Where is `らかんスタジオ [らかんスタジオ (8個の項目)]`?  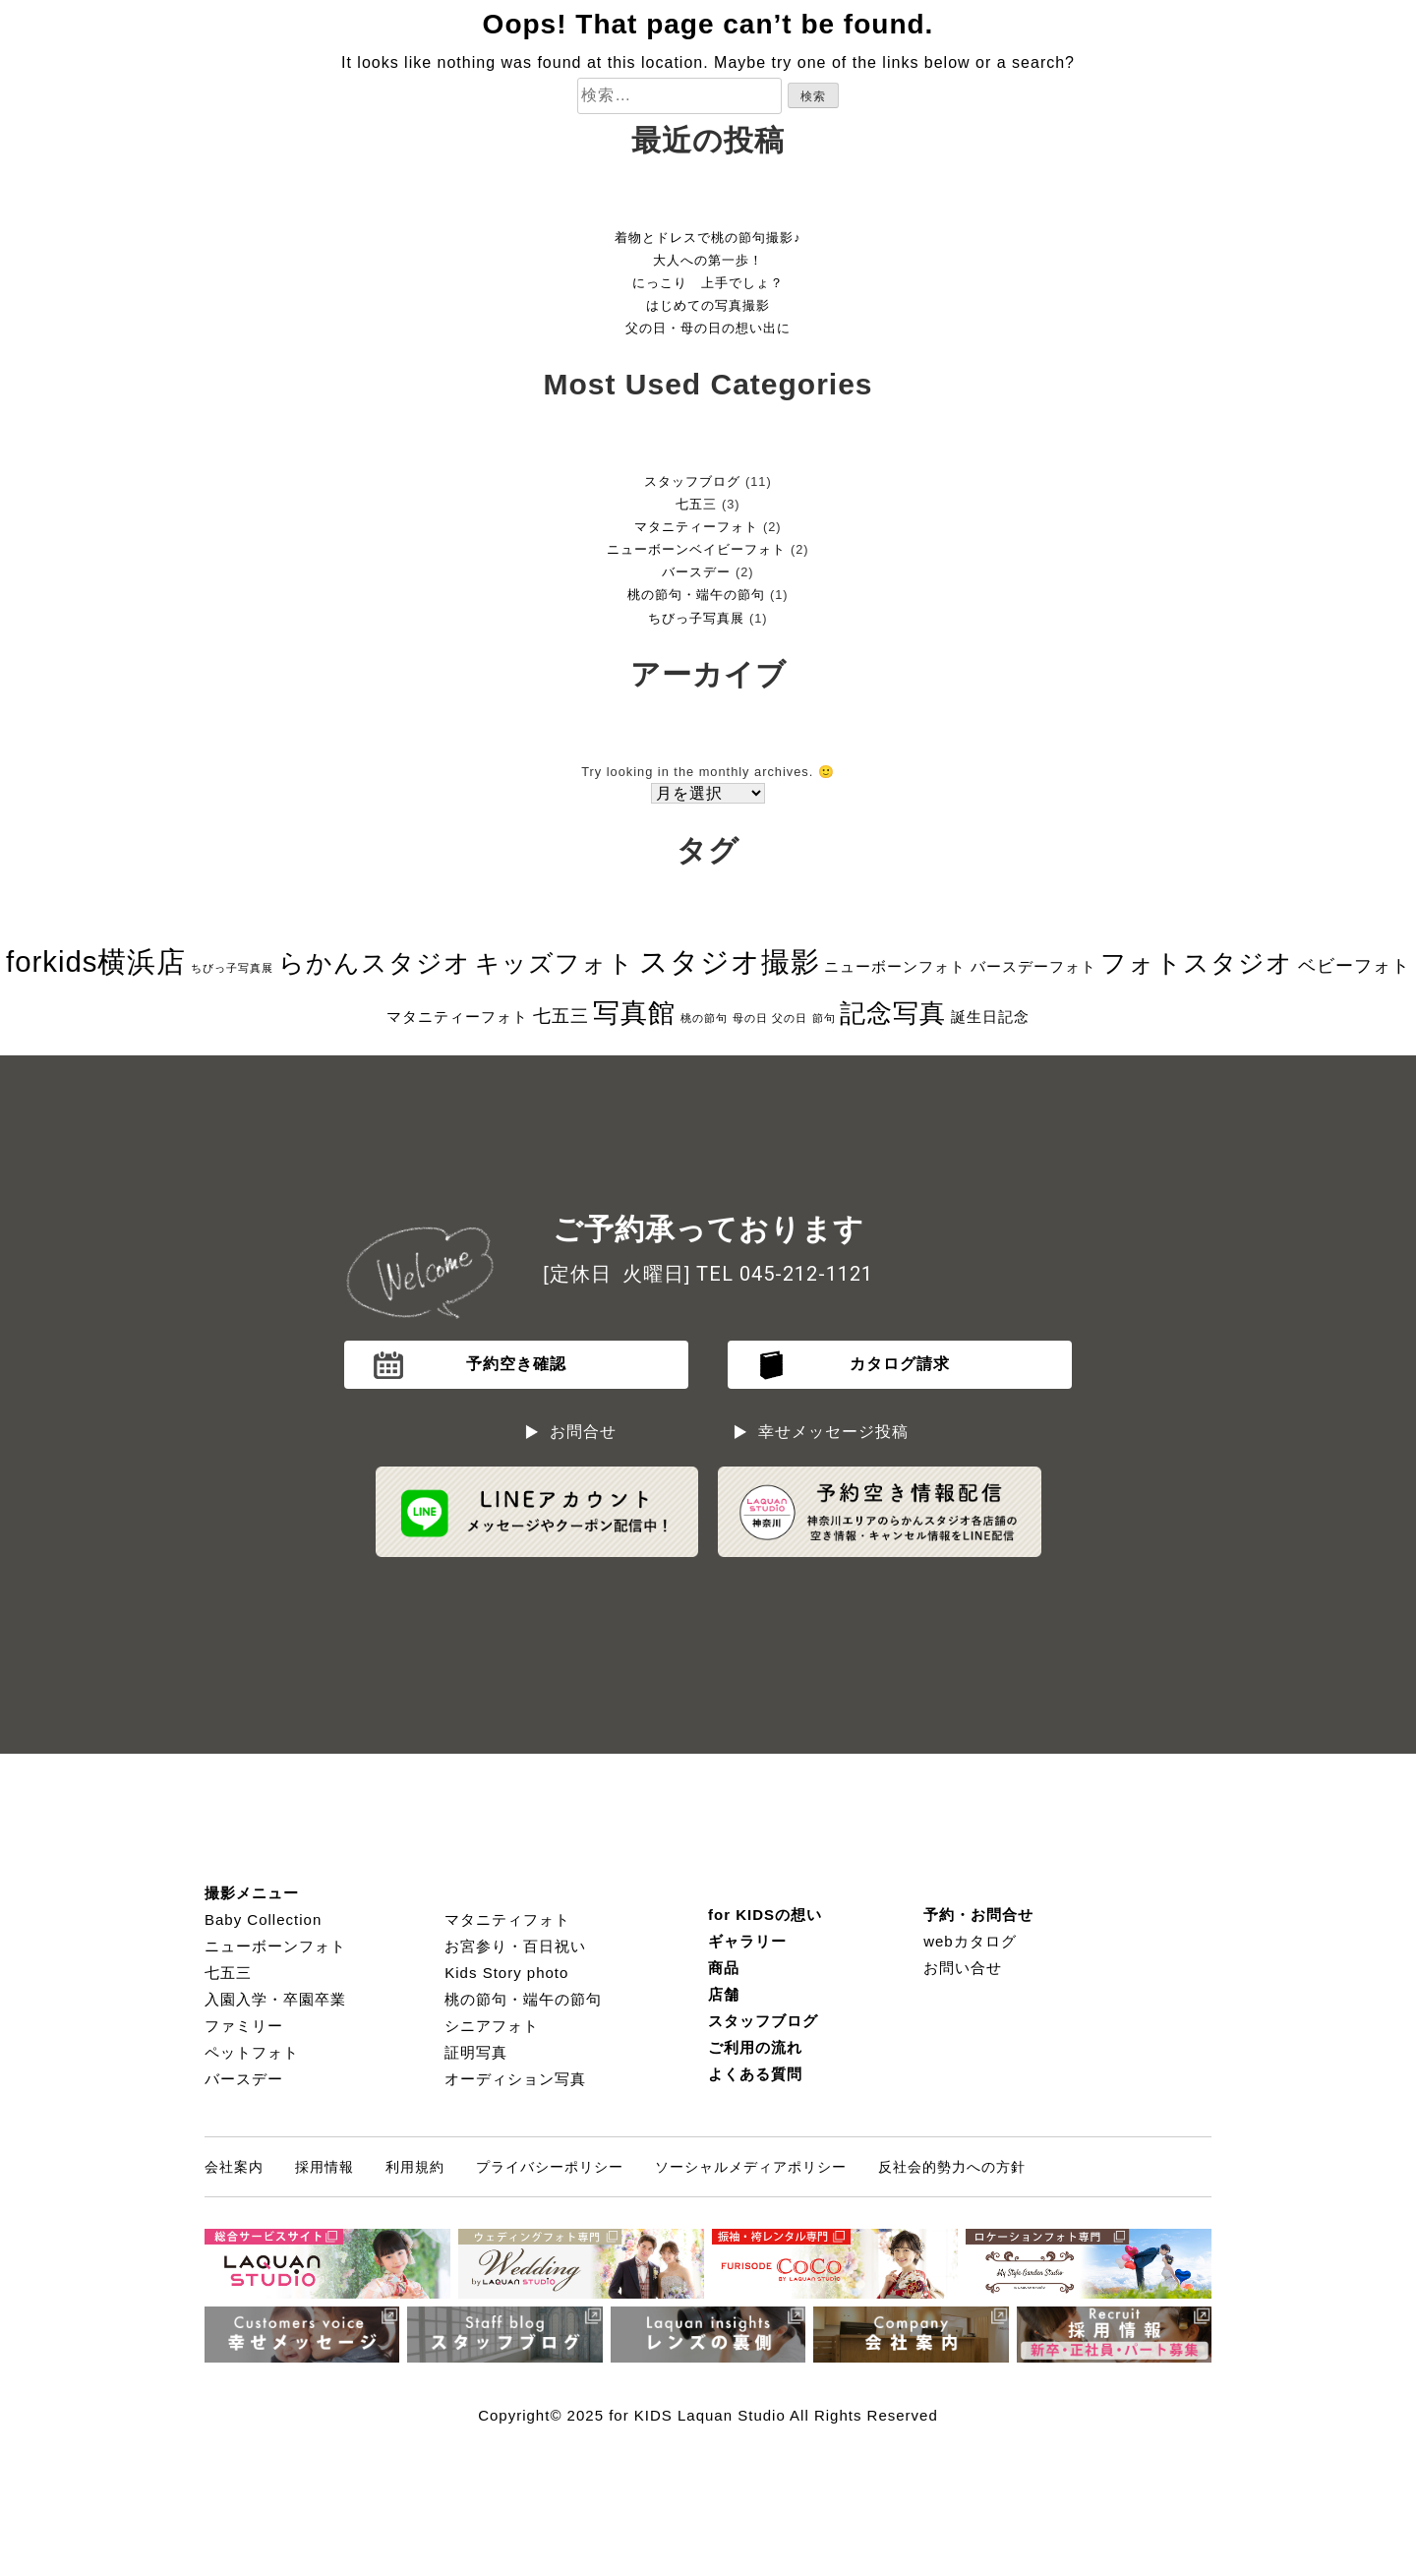
らかんスタジオ [らかんスタジオ (8個の項目)] is located at coordinates (374, 963).